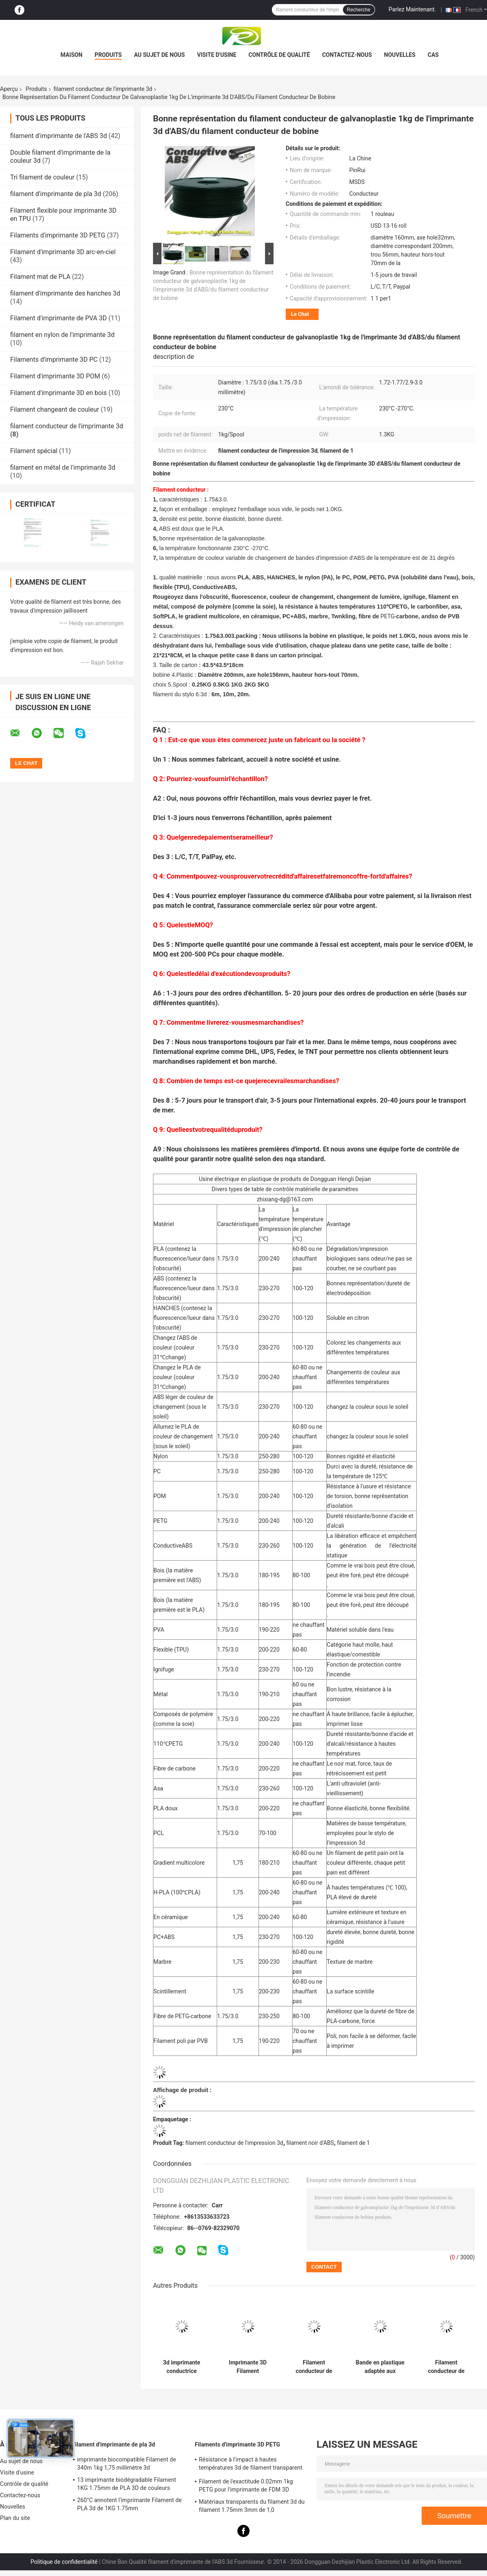 This screenshot has width=487, height=2576. Describe the element at coordinates (62, 335) in the screenshot. I see `filament en nylon de l'imprimante 3d` at that location.